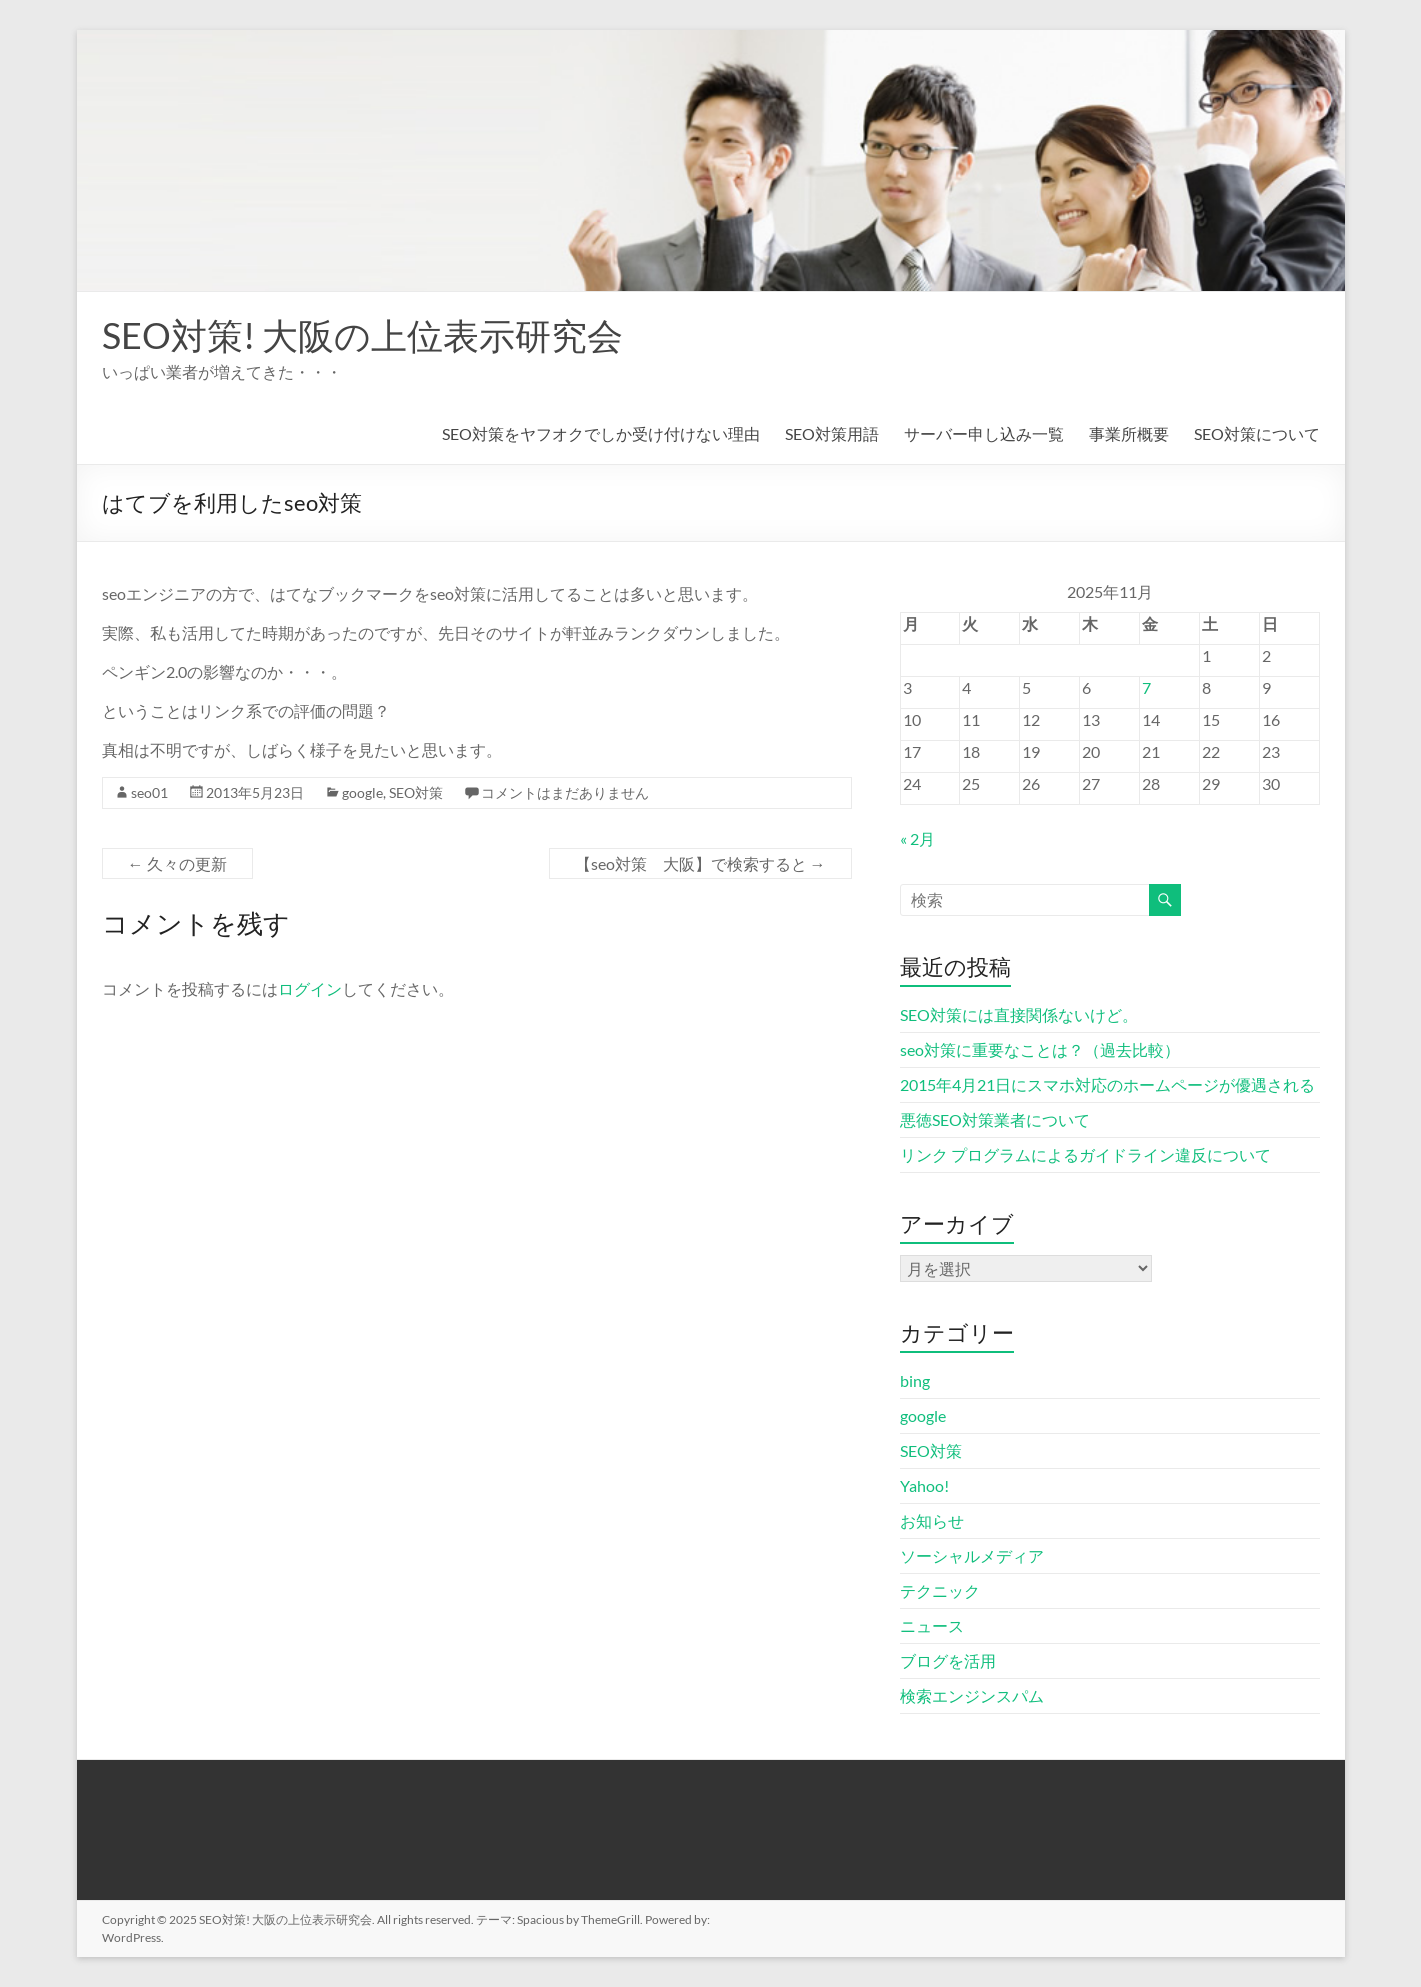 This screenshot has height=1987, width=1421. Describe the element at coordinates (310, 988) in the screenshot. I see `ログイン` at that location.